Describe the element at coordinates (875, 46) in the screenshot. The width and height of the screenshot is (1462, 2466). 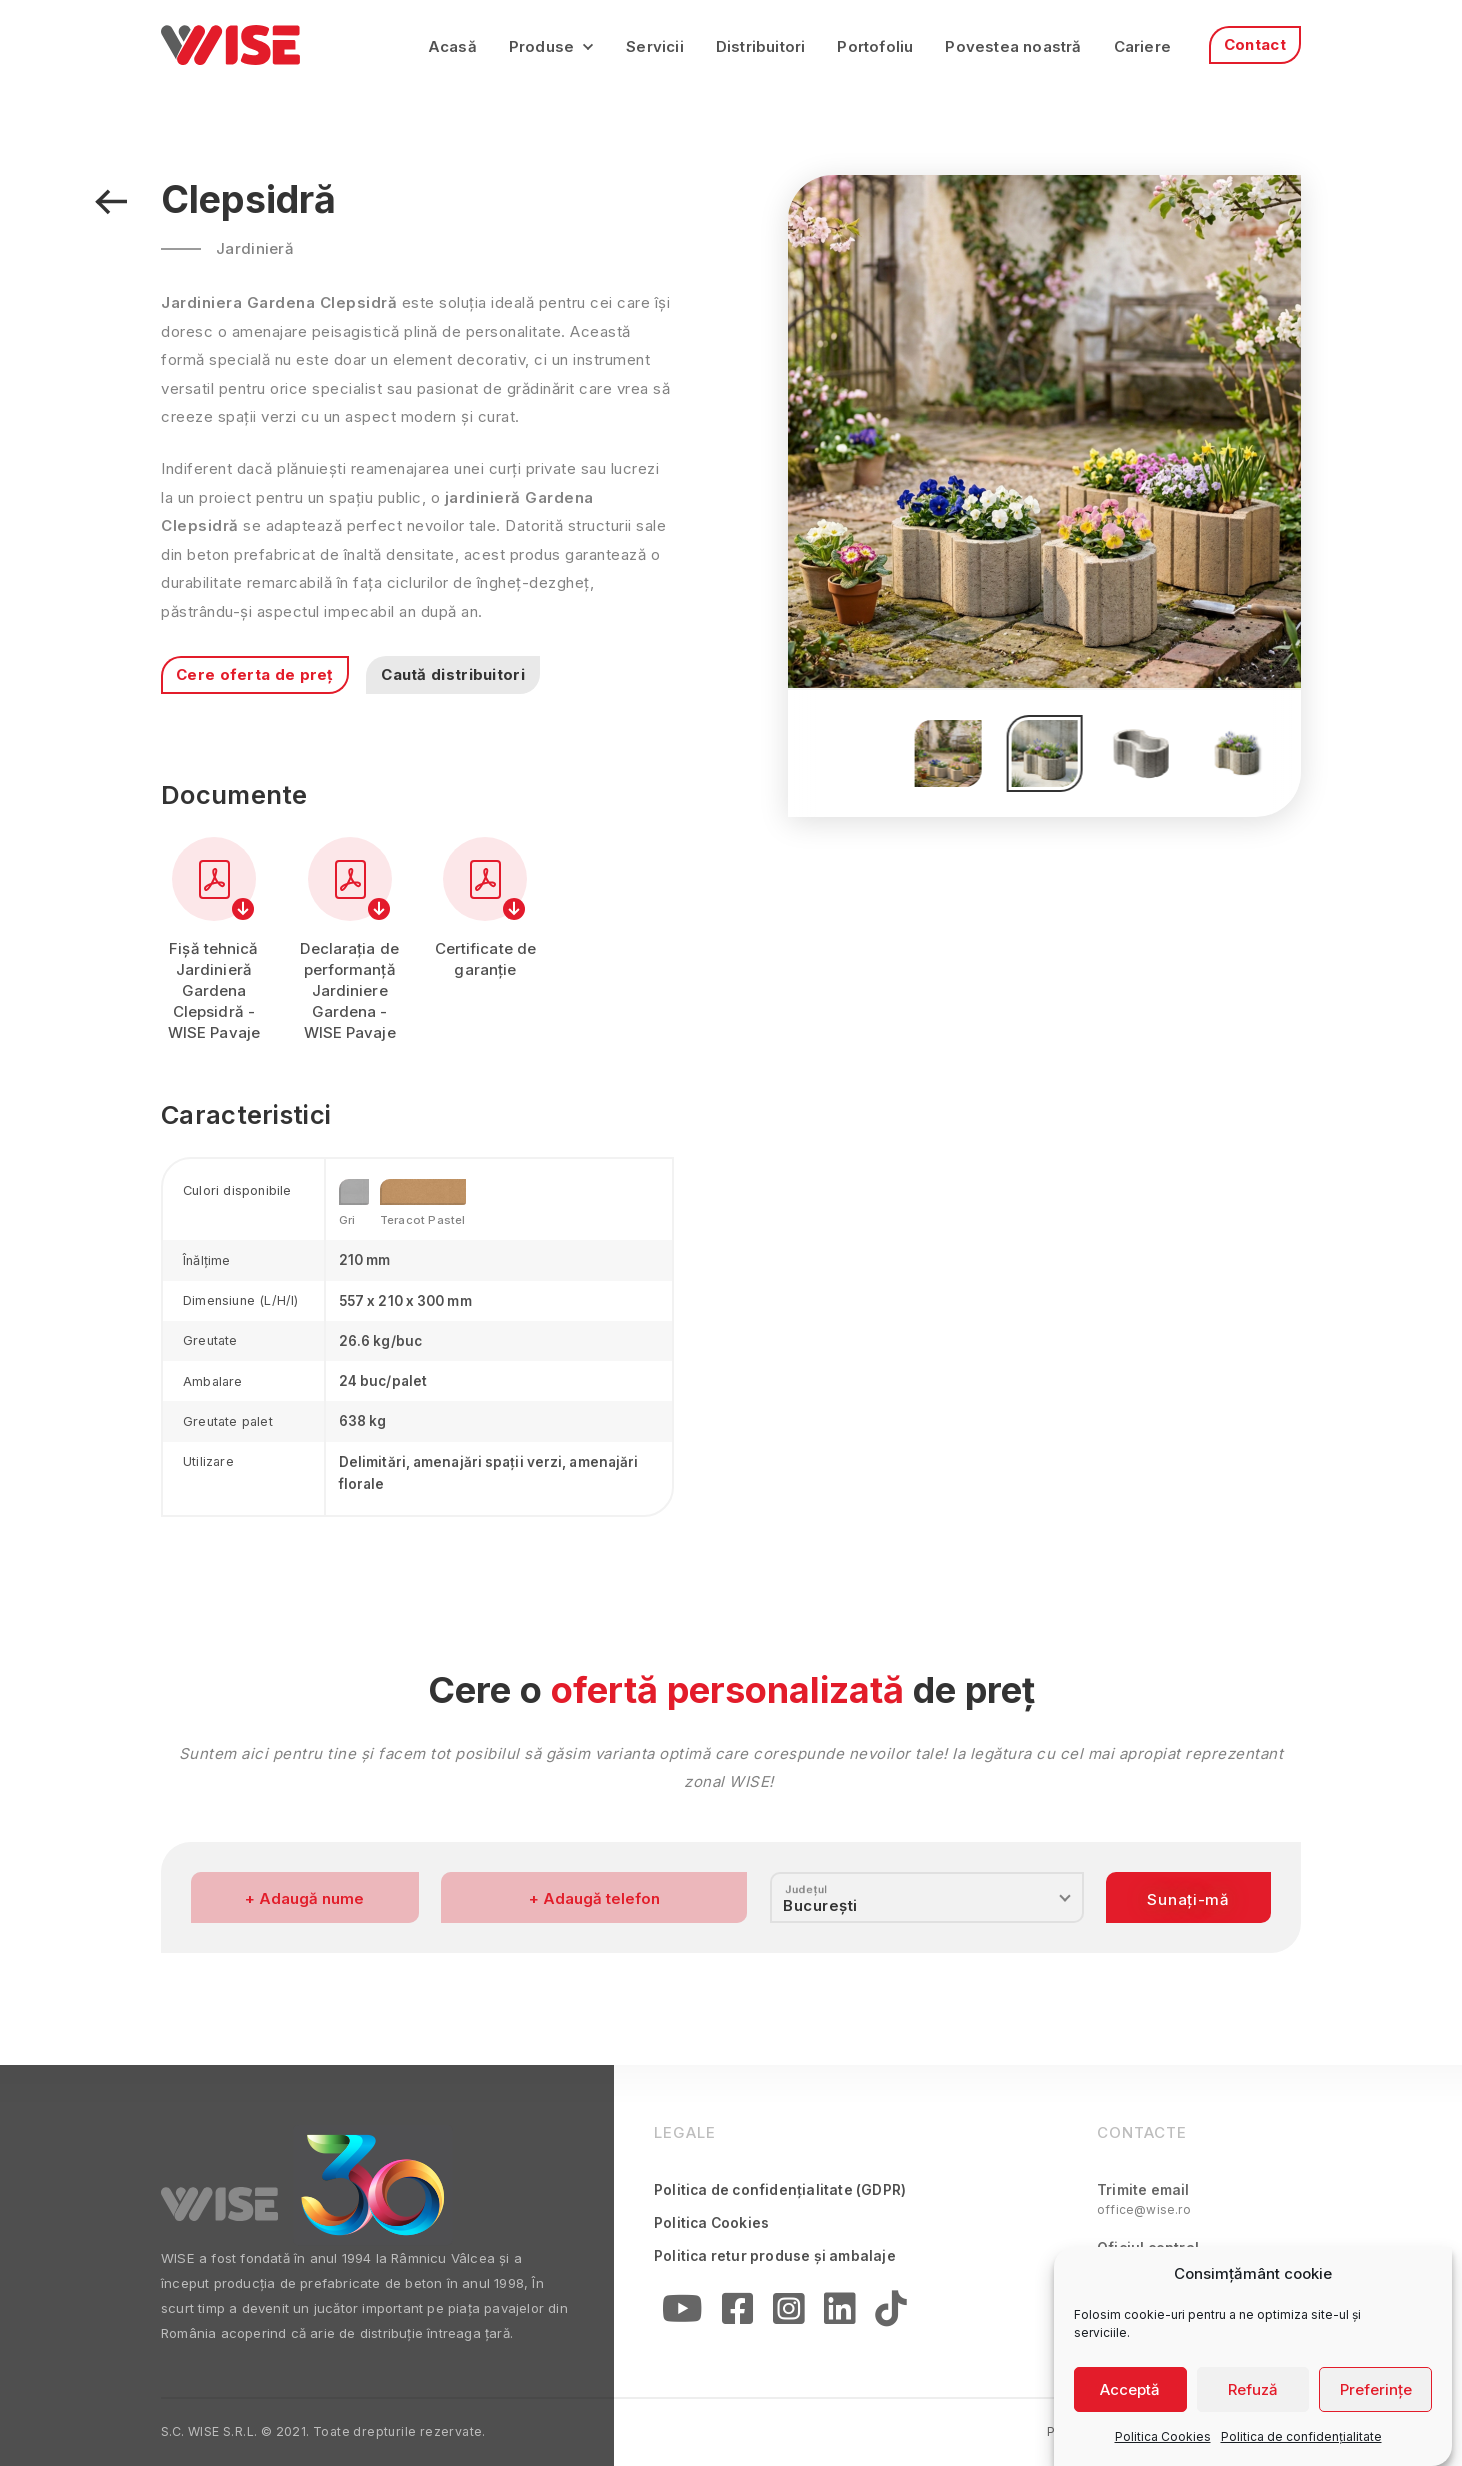
I see `Portofoliu` at that location.